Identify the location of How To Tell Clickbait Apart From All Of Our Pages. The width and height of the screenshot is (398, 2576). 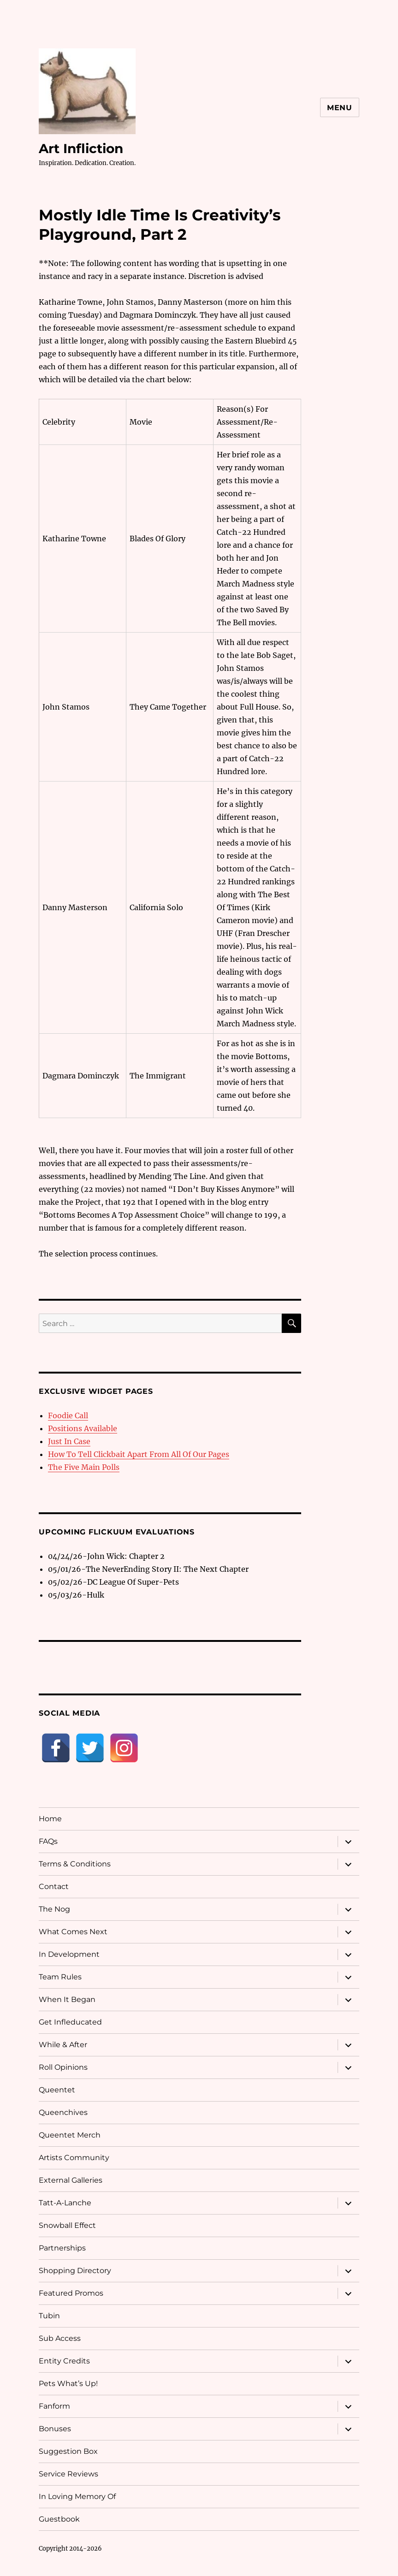
(138, 1454).